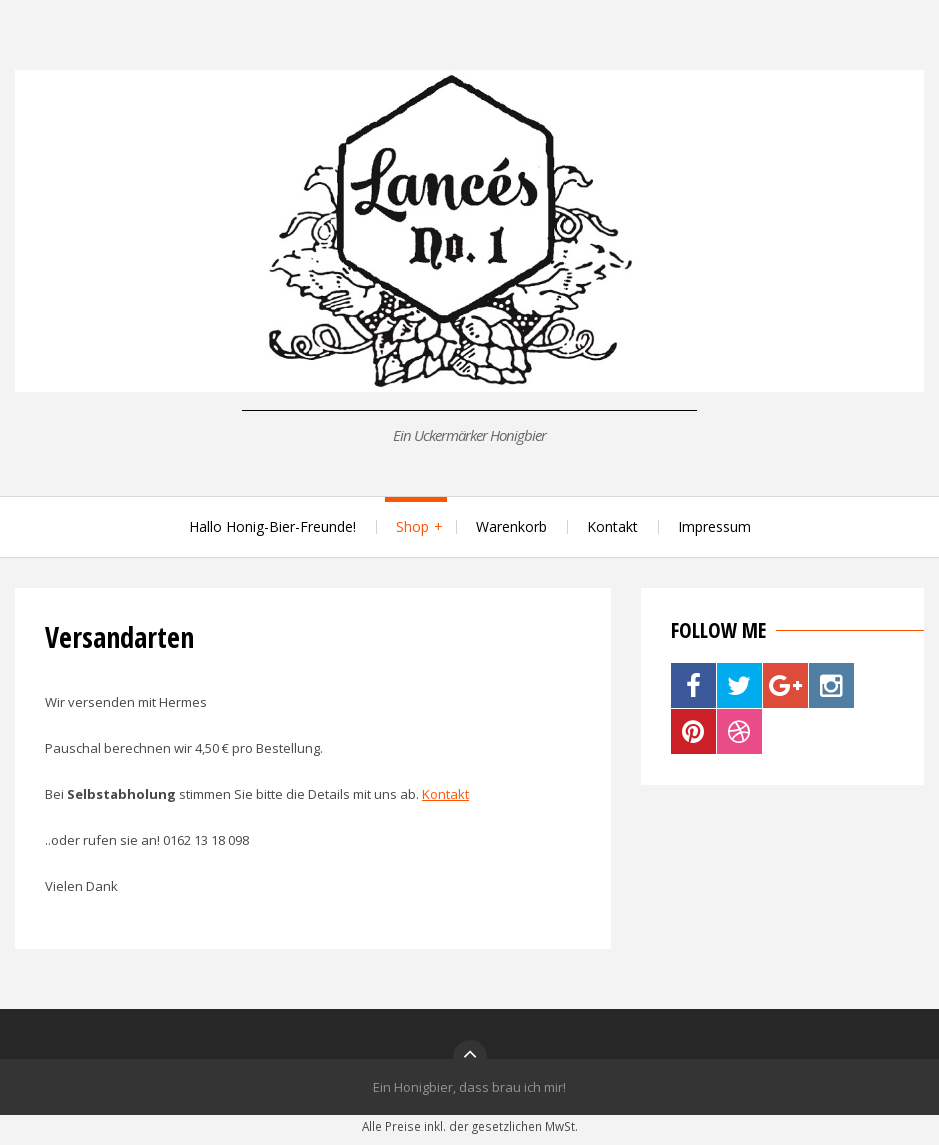 This screenshot has width=939, height=1145. What do you see at coordinates (272, 526) in the screenshot?
I see `Hallo Honig-Bier-Freunde!` at bounding box center [272, 526].